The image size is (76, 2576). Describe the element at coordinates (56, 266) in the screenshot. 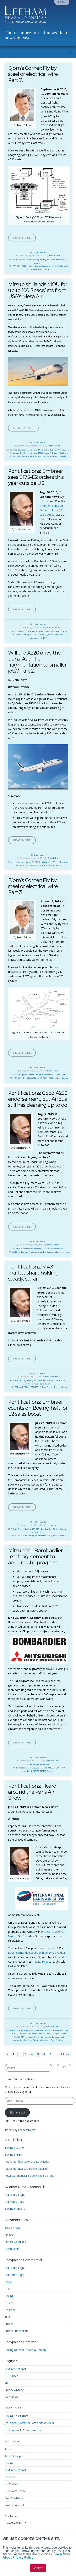

I see `CS300` at that location.